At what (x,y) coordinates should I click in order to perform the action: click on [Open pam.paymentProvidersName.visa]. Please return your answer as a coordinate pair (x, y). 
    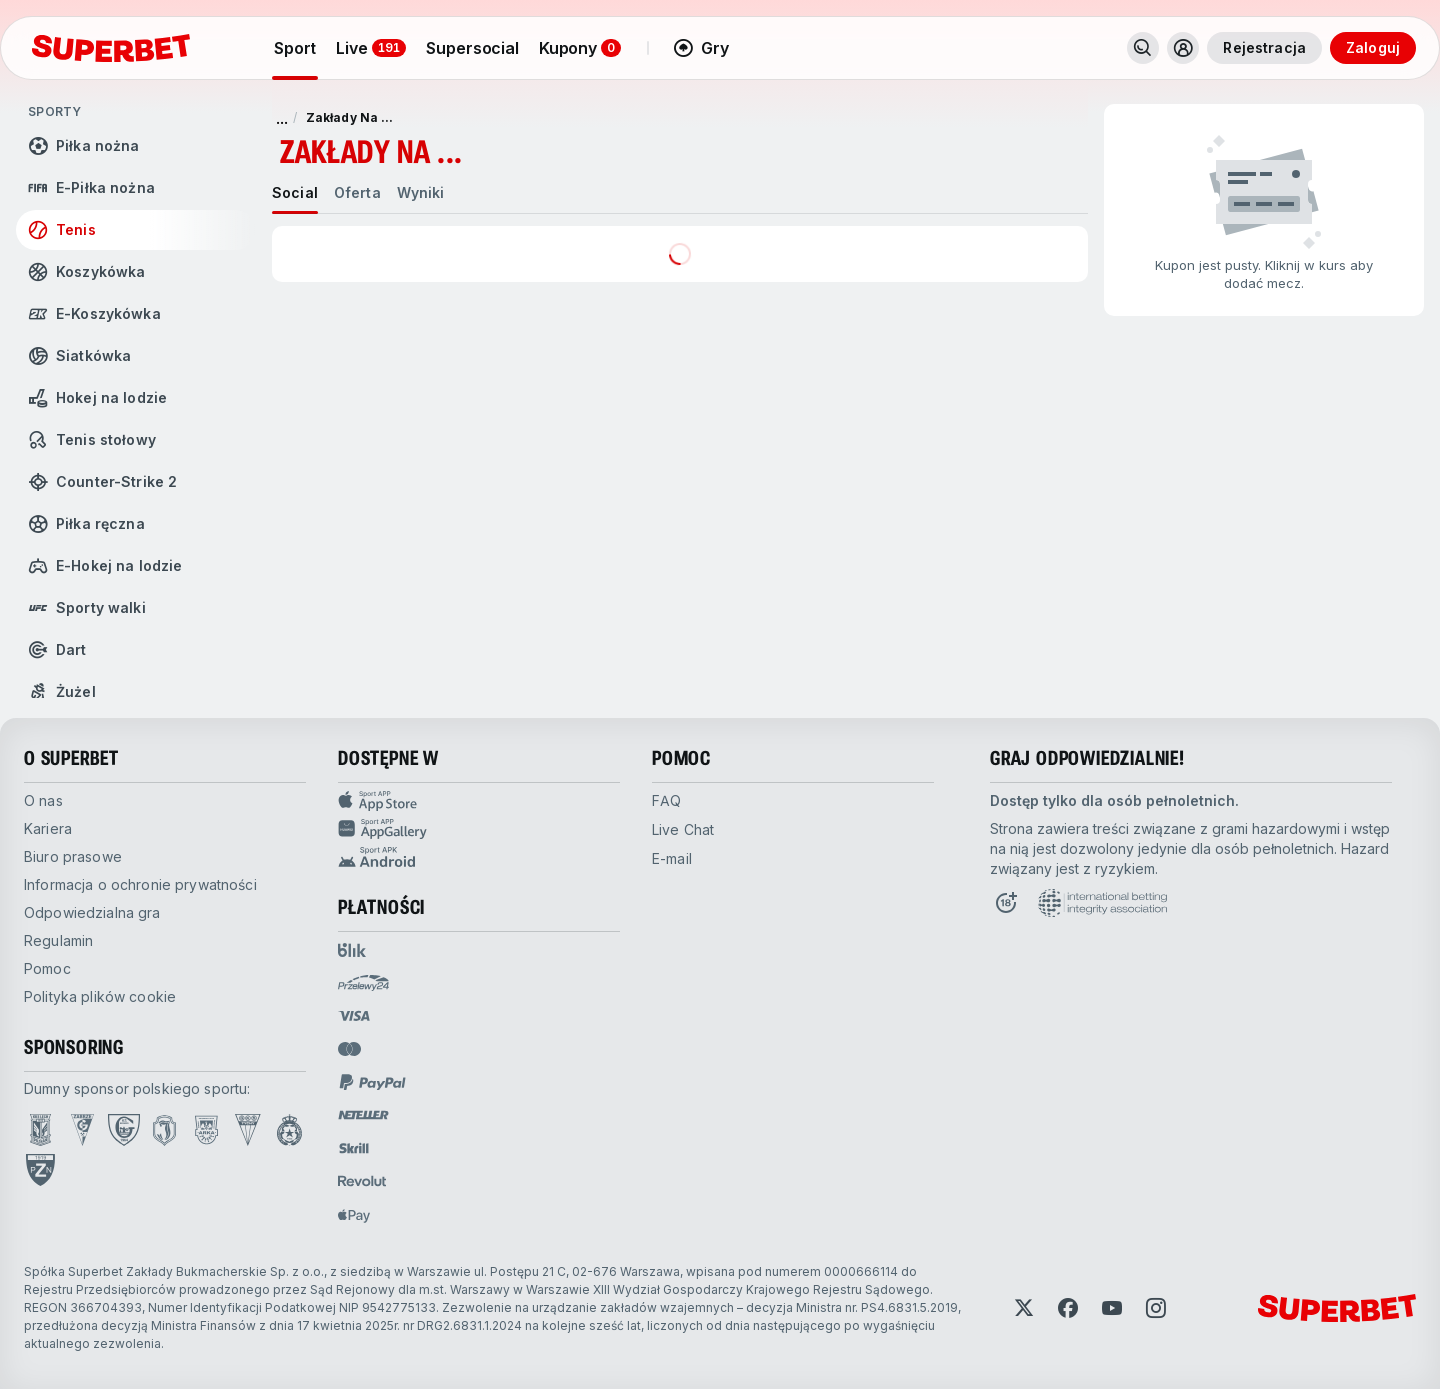
    Looking at the image, I should click on (354, 1016).